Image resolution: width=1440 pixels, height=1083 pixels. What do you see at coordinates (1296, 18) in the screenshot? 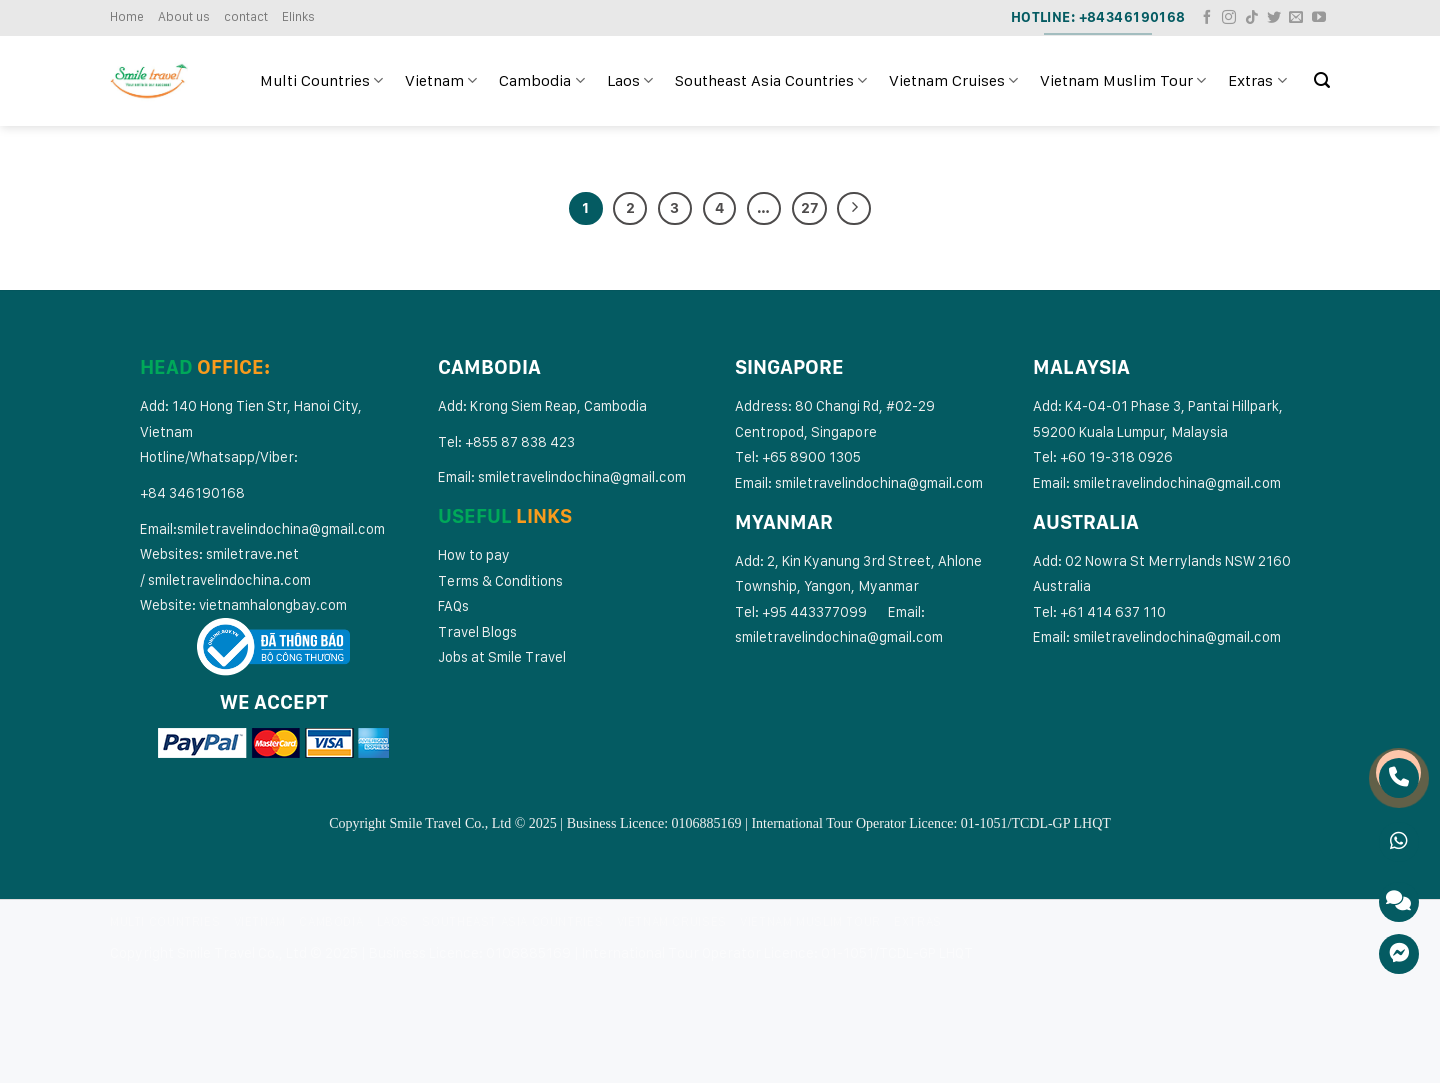
I see `[Send us an email]` at bounding box center [1296, 18].